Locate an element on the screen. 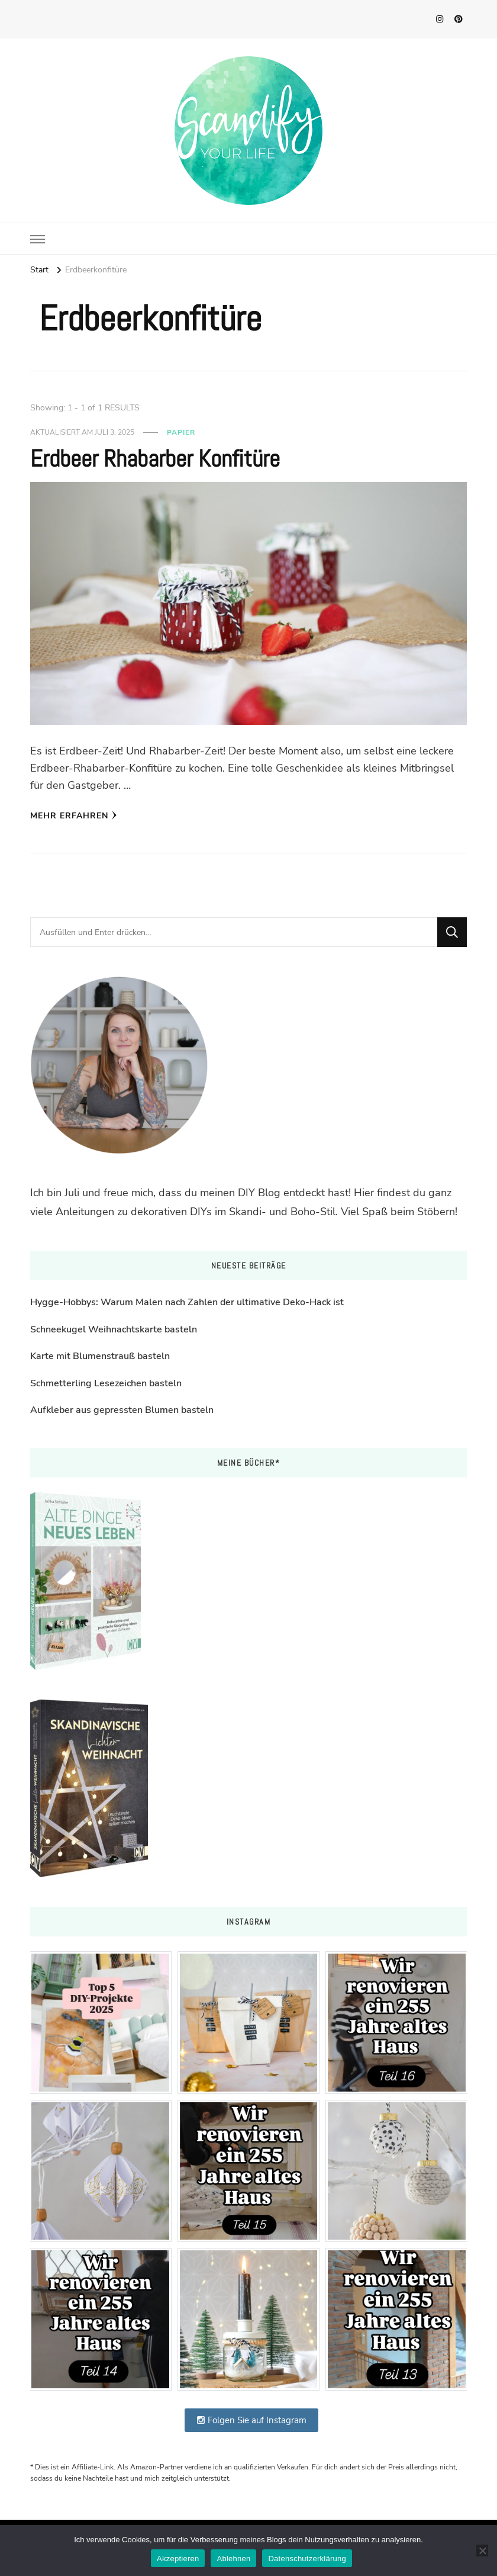 The width and height of the screenshot is (497, 2576). Karte mit Blumenstrauß basteln is located at coordinates (100, 1356).